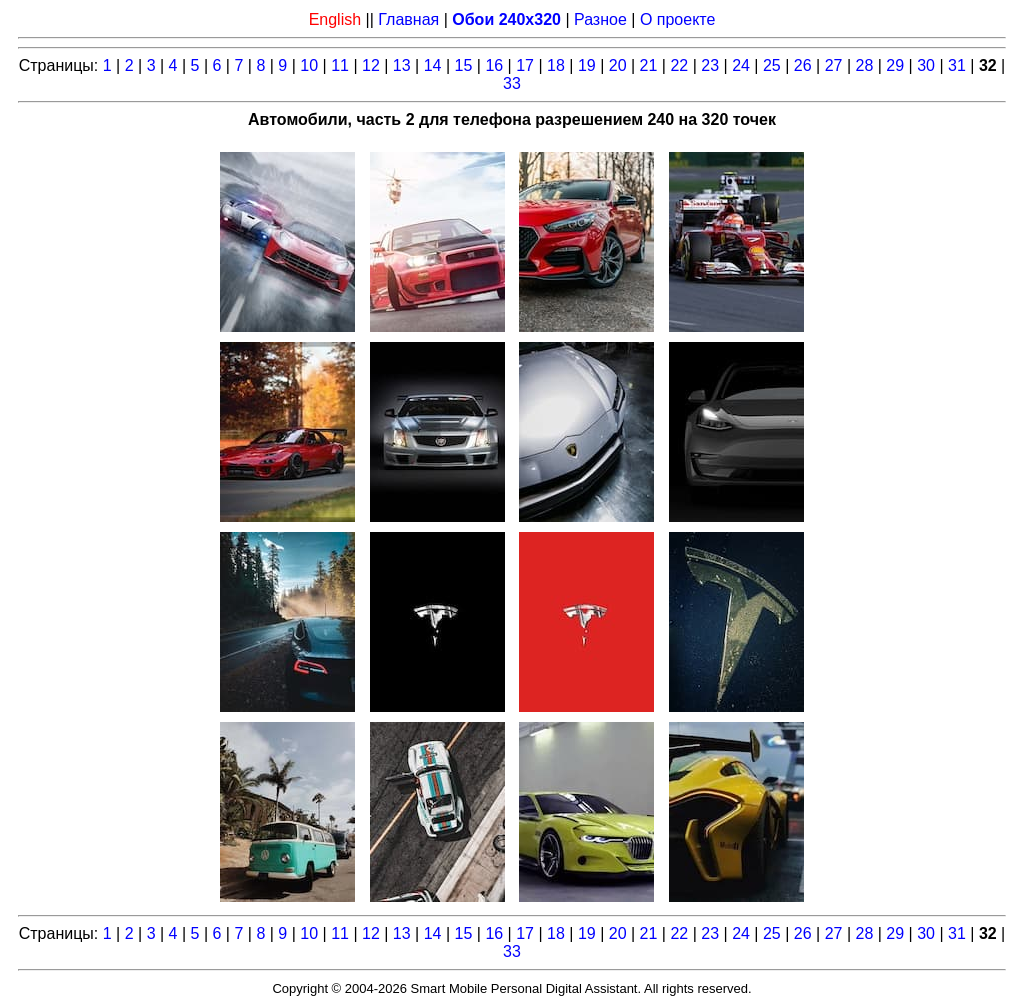 The width and height of the screenshot is (1024, 1008). I want to click on Разное, so click(600, 19).